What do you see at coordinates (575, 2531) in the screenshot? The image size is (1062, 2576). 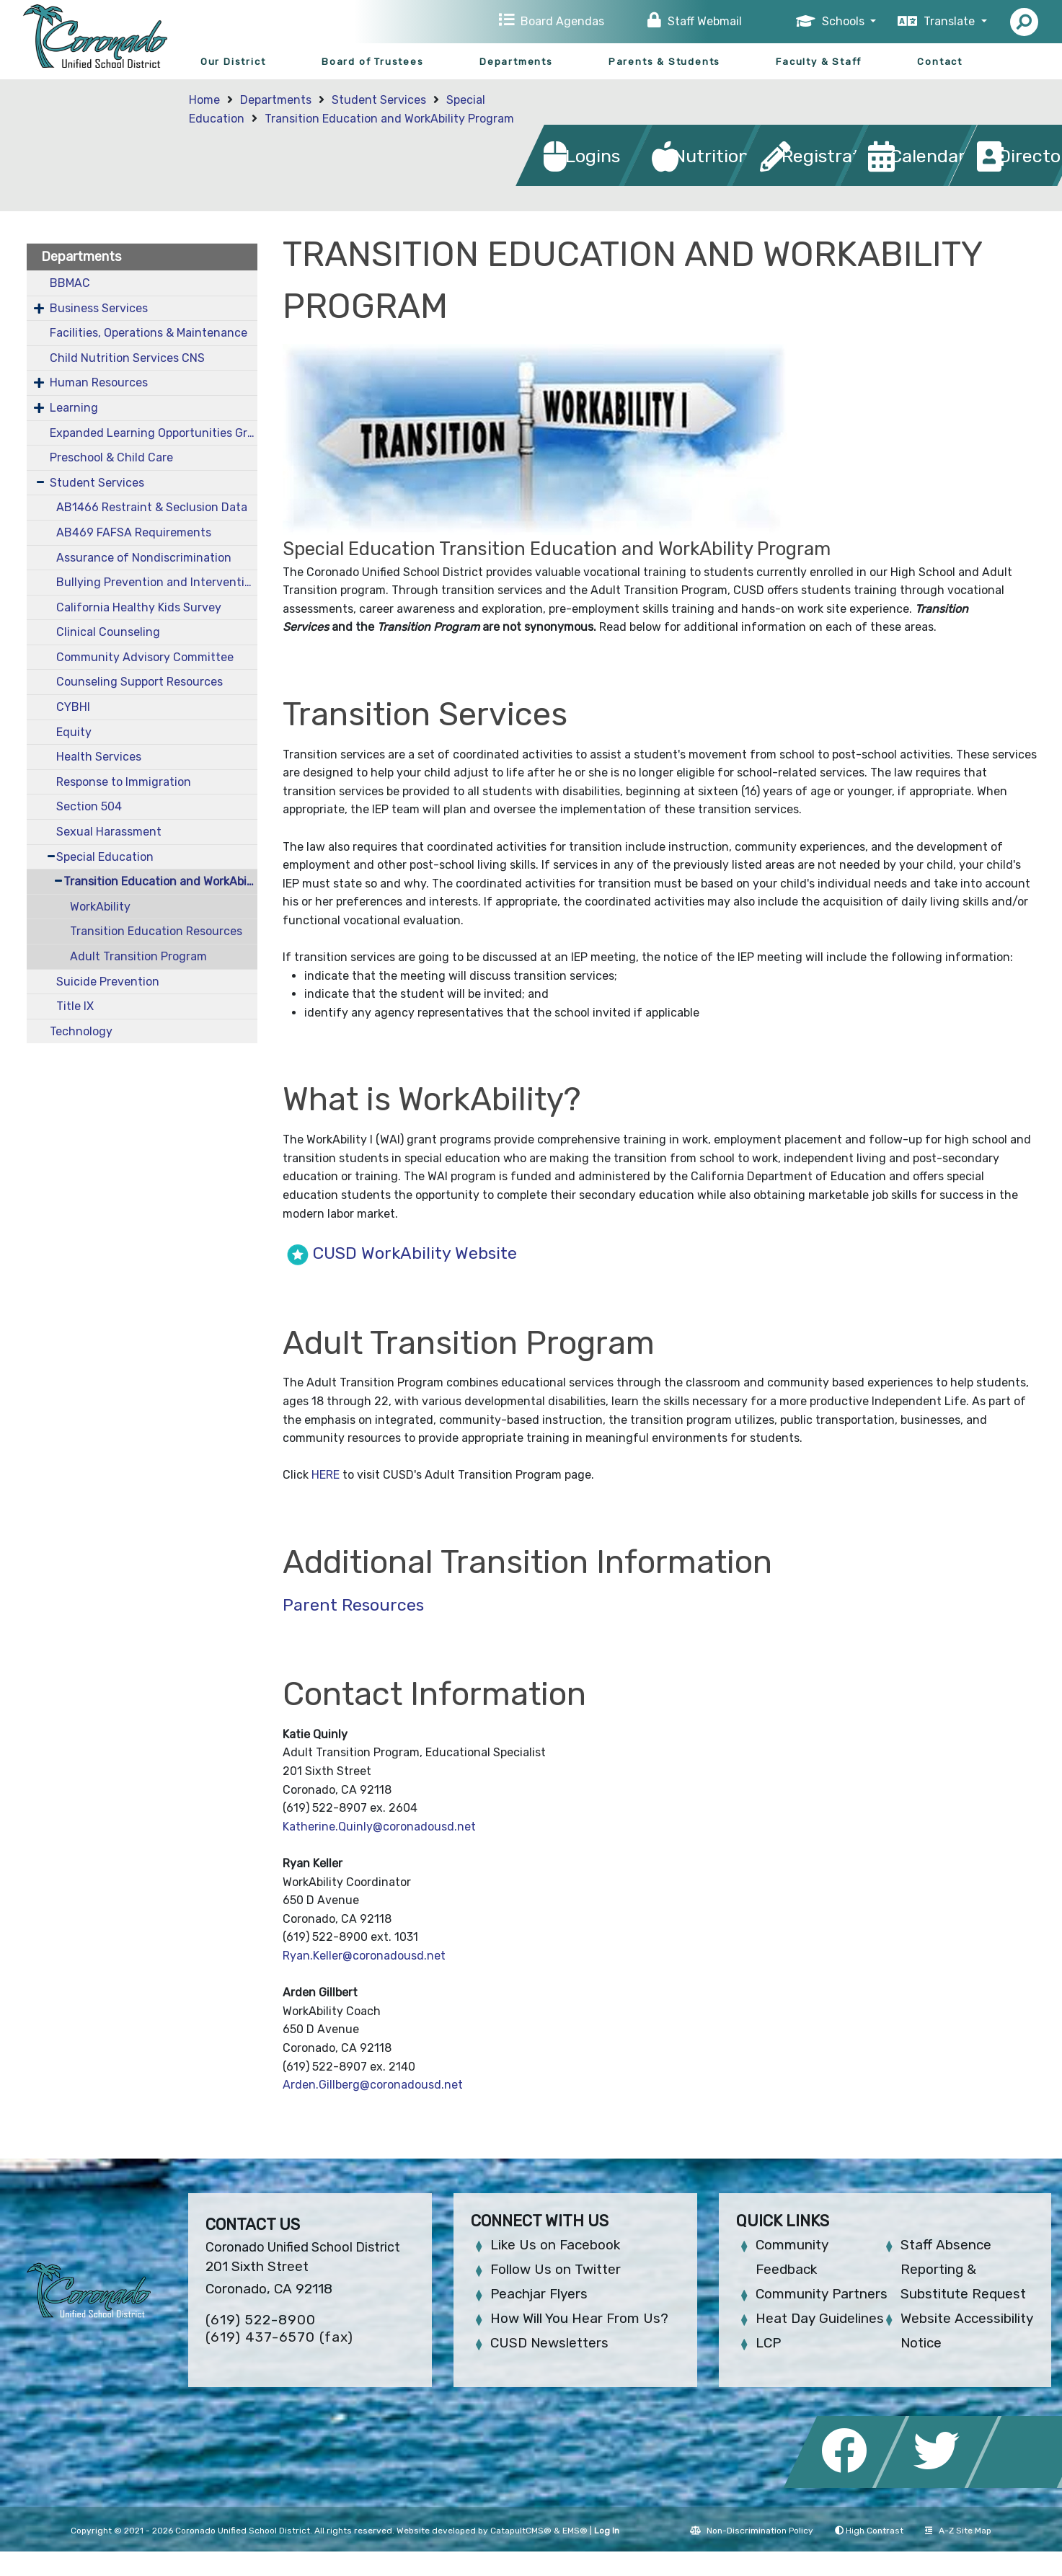 I see `EMS®` at bounding box center [575, 2531].